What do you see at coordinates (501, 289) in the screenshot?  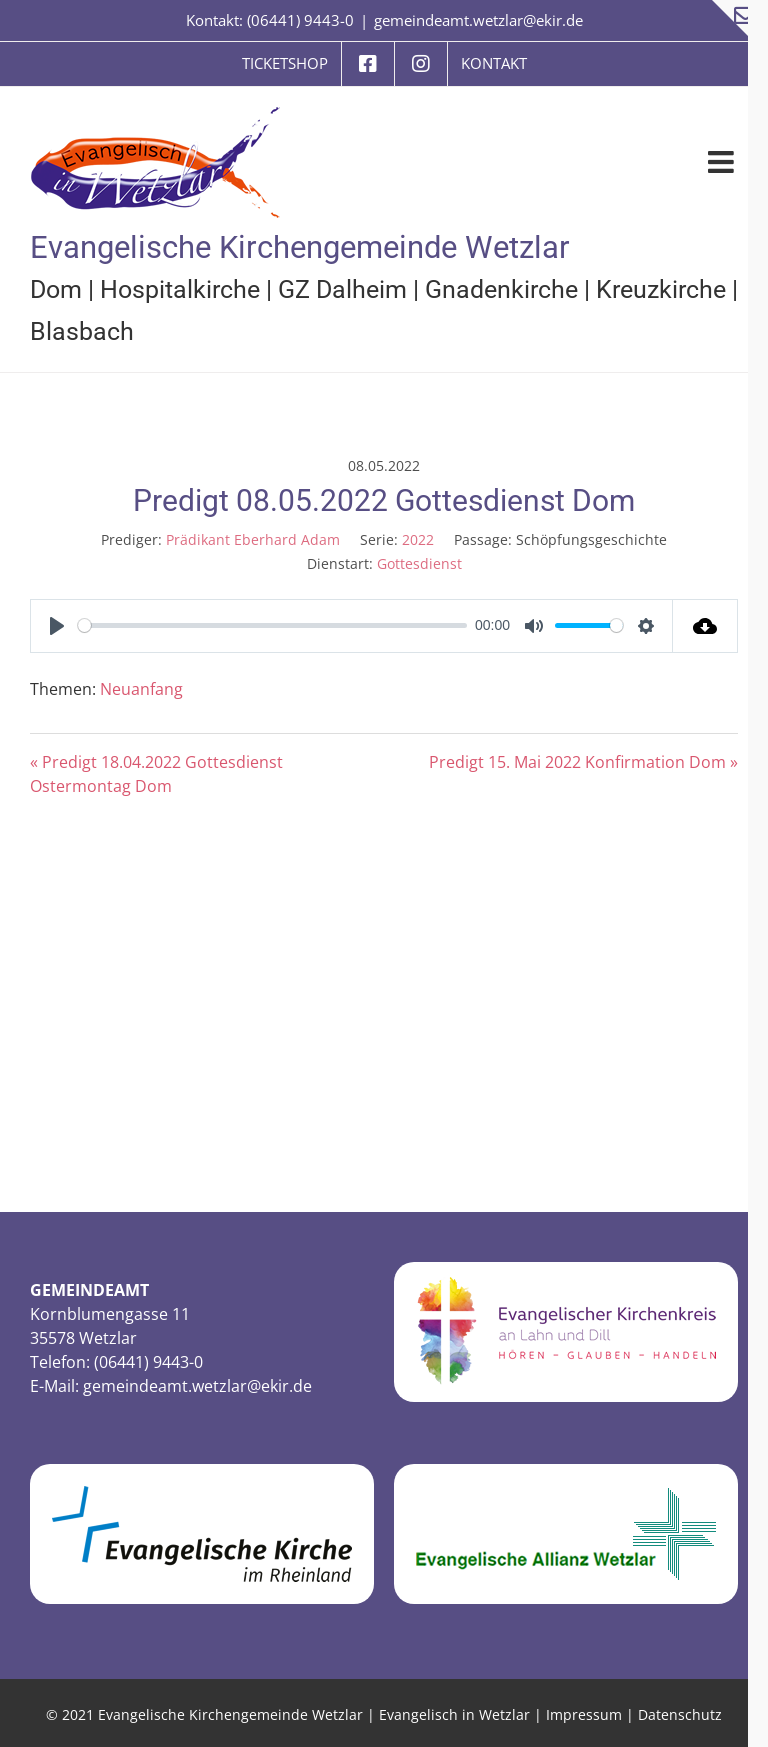 I see `Gnadenkirche` at bounding box center [501, 289].